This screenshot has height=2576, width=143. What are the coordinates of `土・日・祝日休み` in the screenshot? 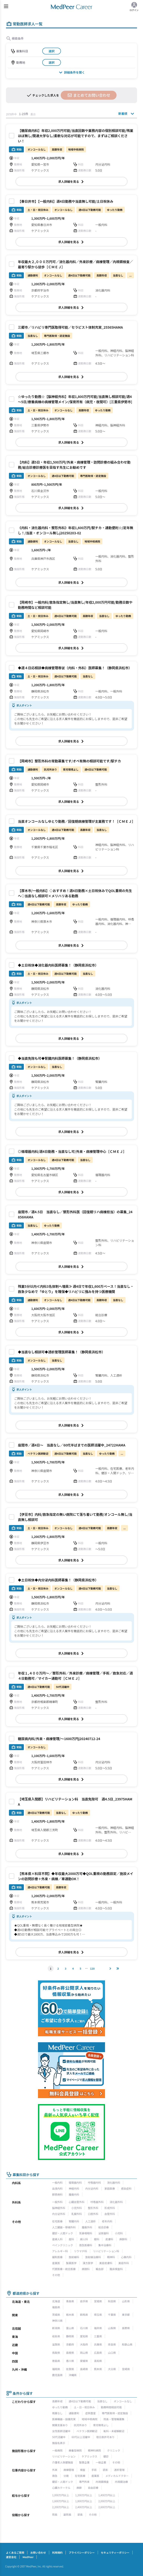 It's located at (84, 2407).